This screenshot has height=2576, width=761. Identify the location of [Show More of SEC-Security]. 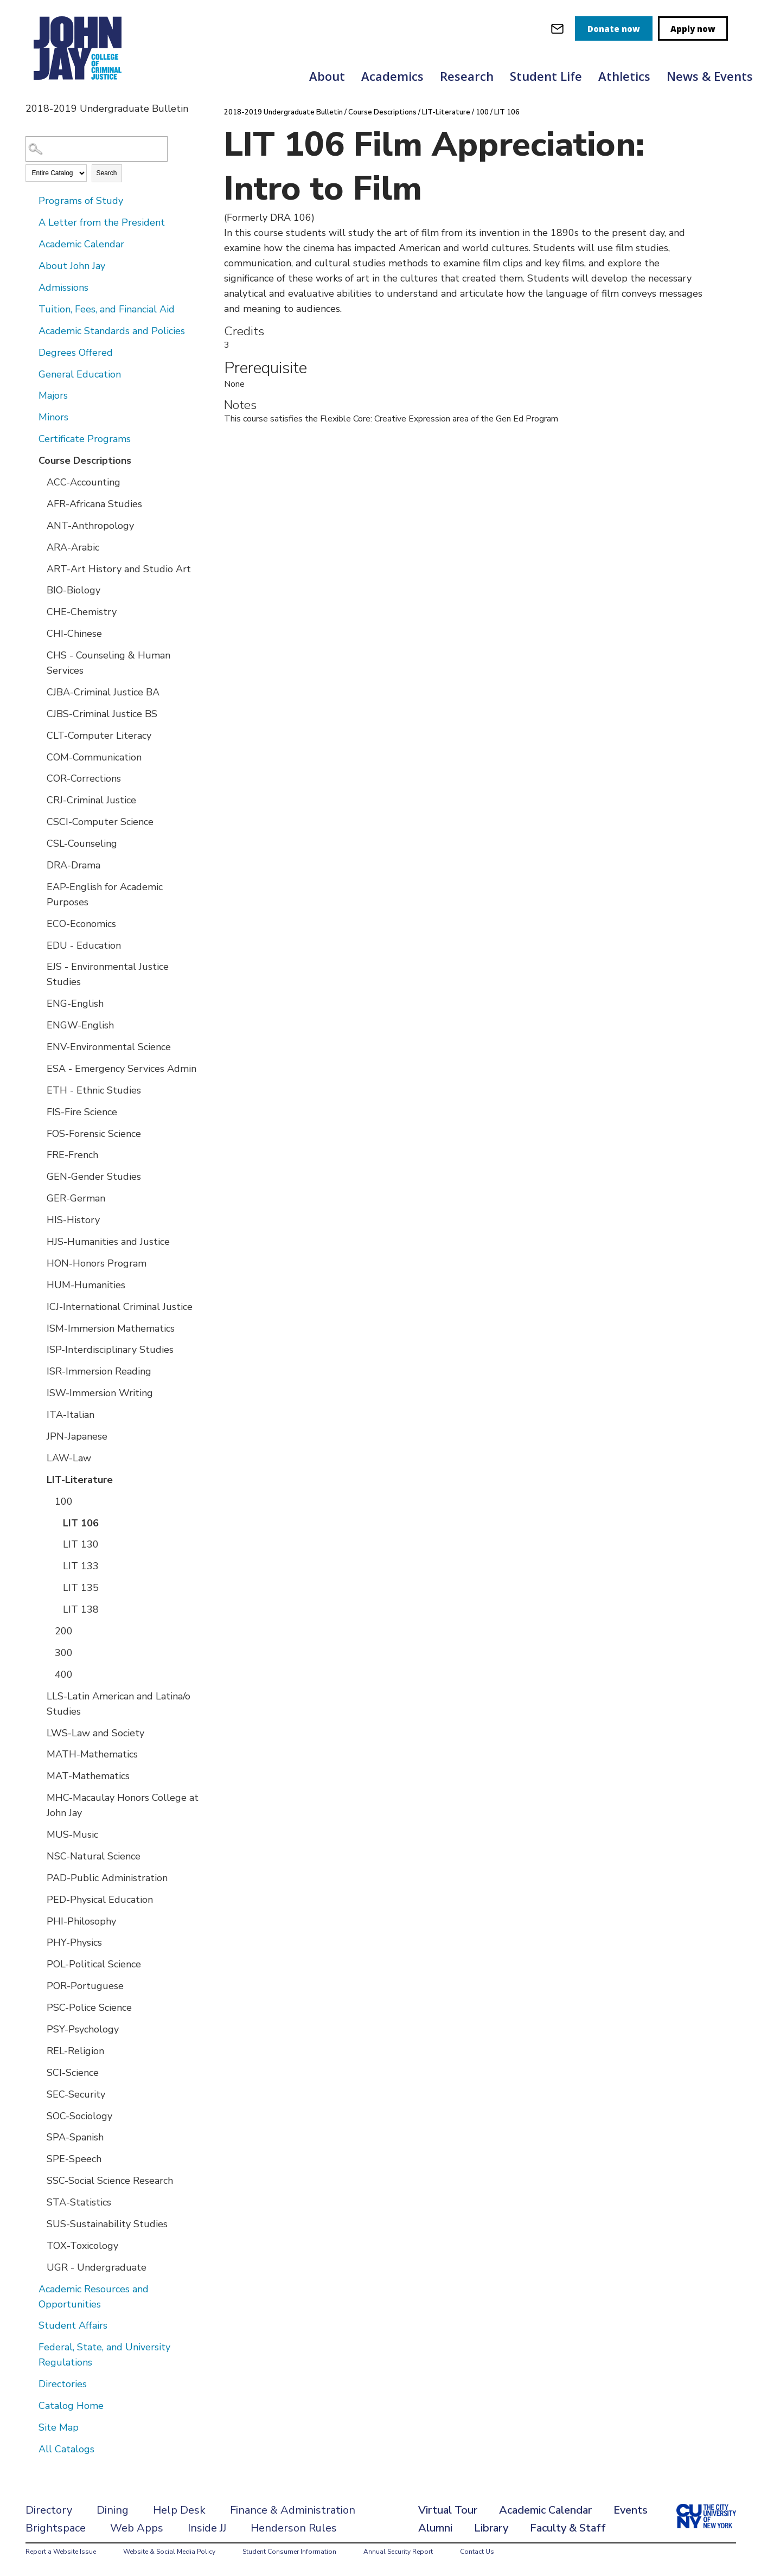
(39, 2093).